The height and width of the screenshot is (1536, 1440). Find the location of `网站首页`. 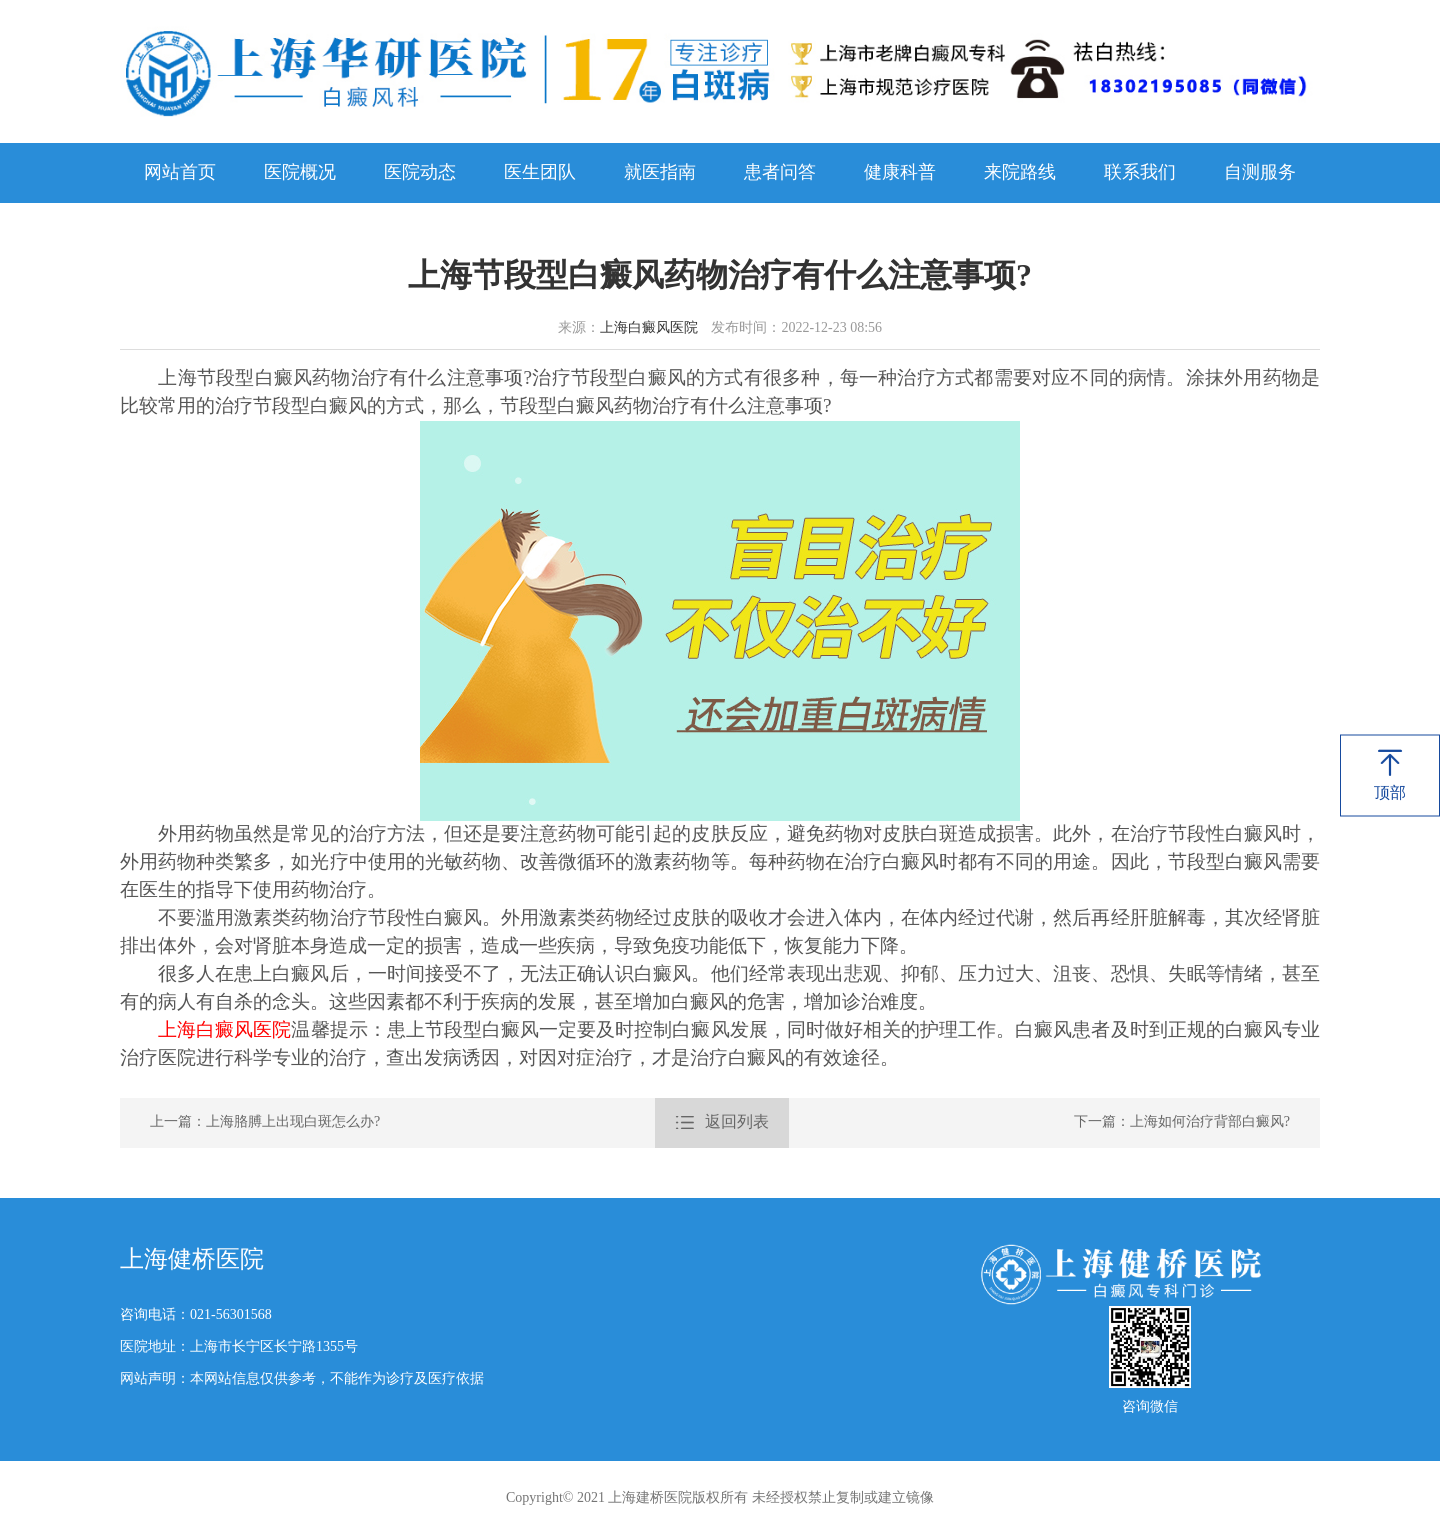

网站首页 is located at coordinates (180, 173).